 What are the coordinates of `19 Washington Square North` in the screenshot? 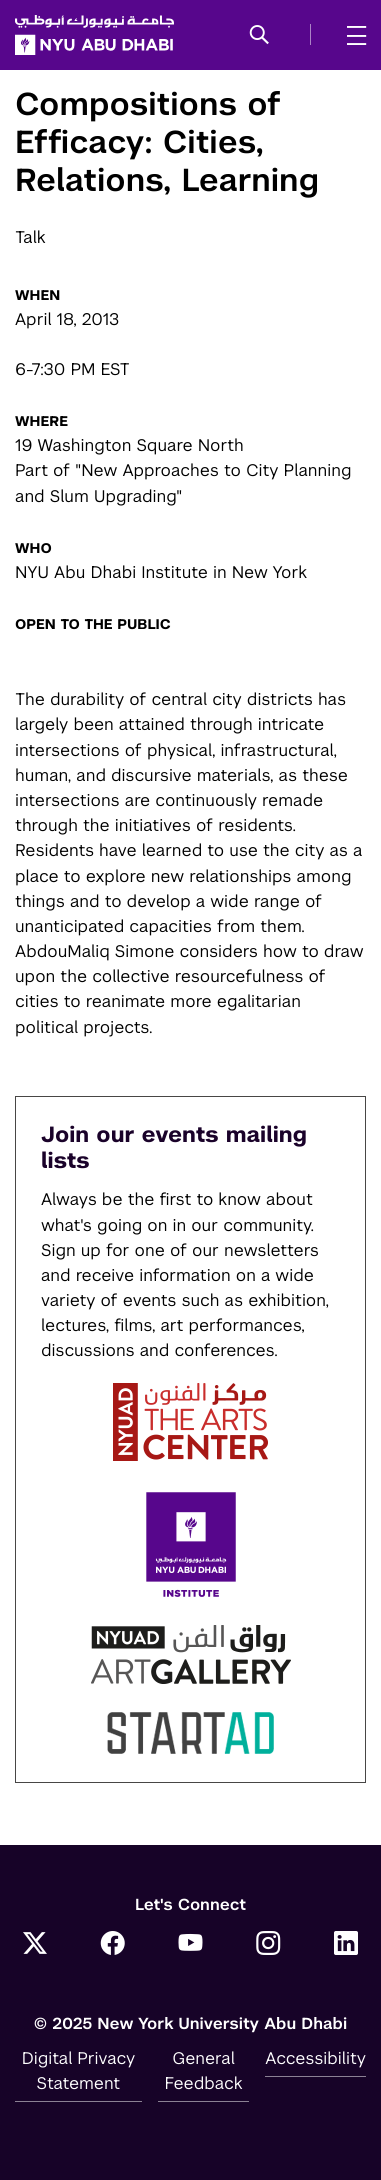 It's located at (129, 445).